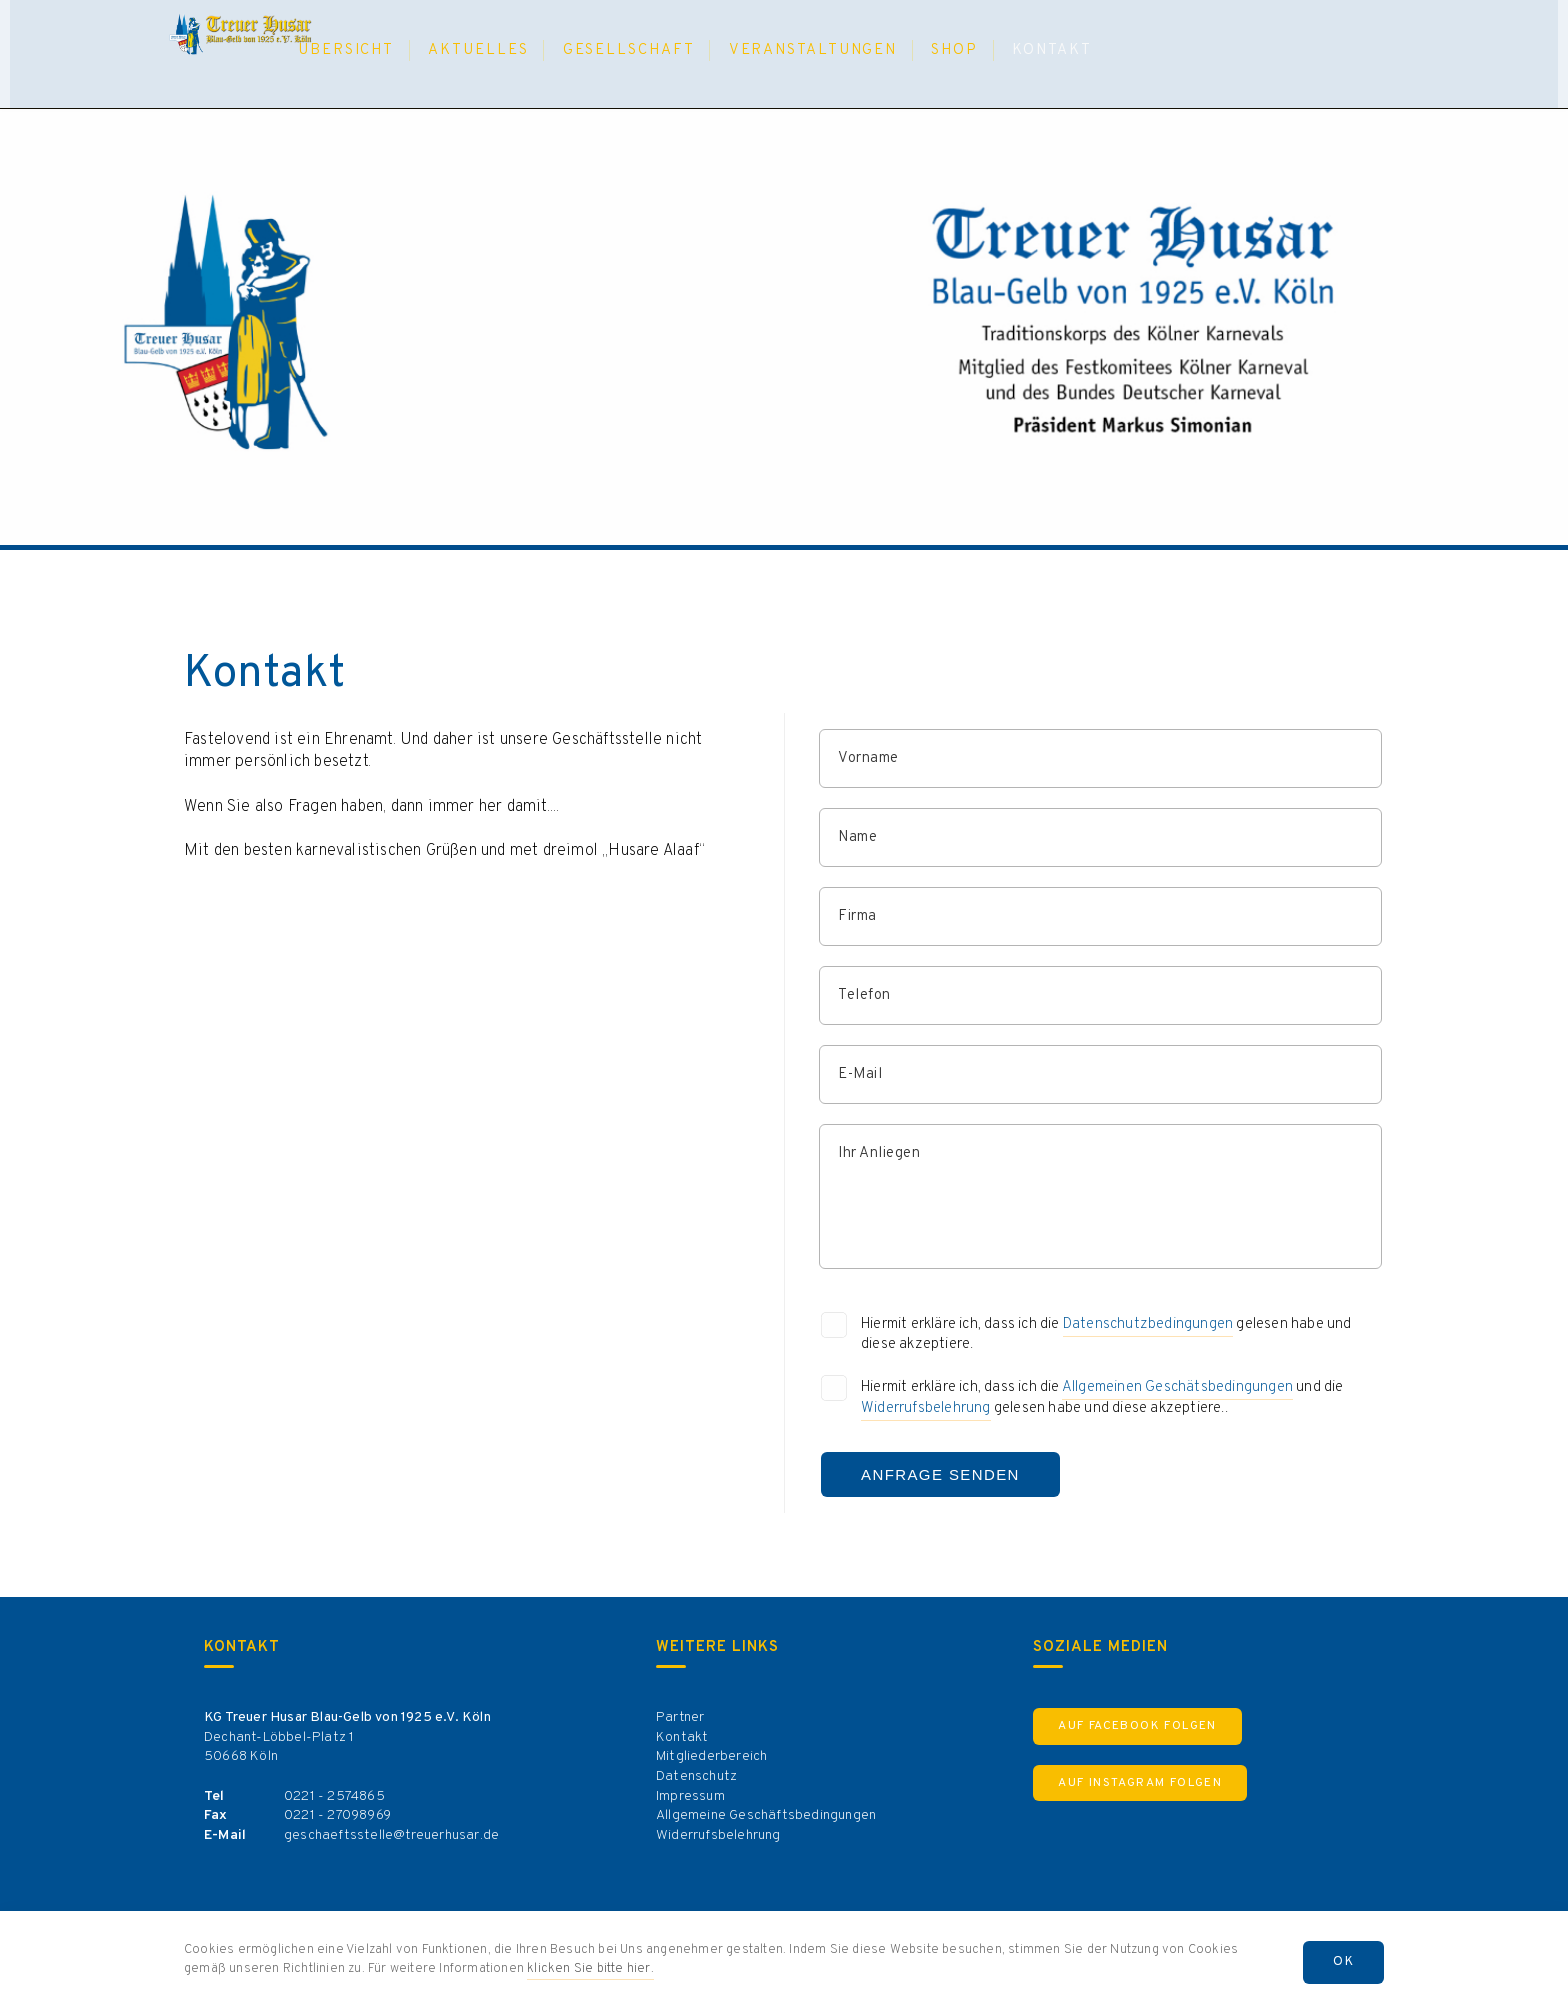 This screenshot has height=2009, width=1568. I want to click on Partner, so click(680, 1717).